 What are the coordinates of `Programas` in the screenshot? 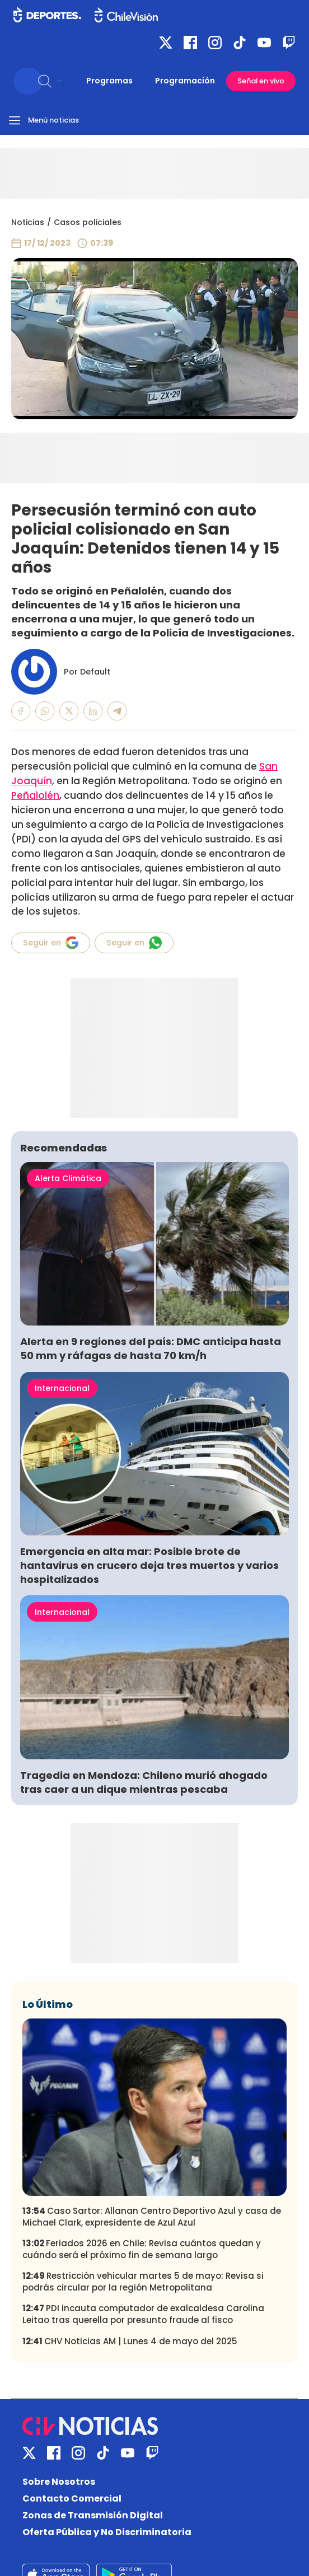 It's located at (109, 80).